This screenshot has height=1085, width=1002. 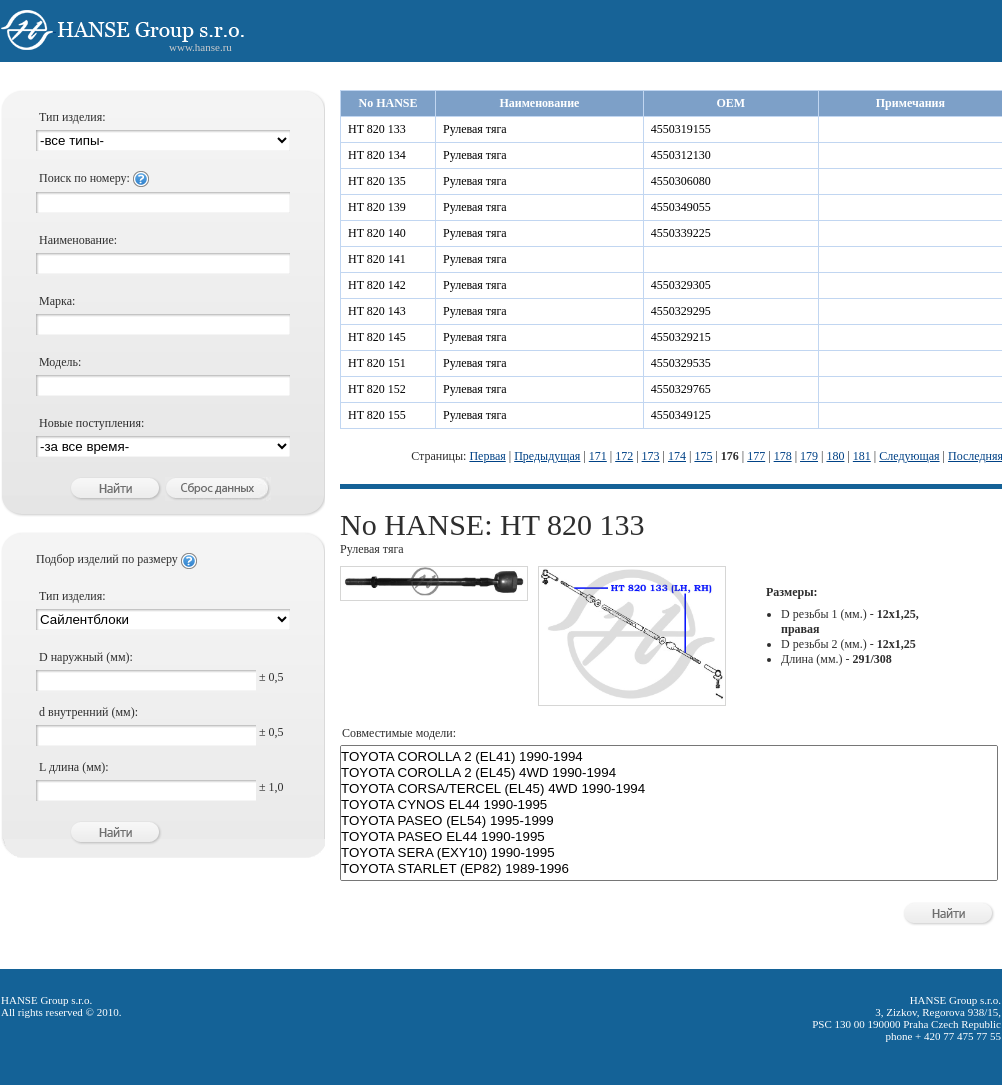 What do you see at coordinates (677, 456) in the screenshot?
I see `174` at bounding box center [677, 456].